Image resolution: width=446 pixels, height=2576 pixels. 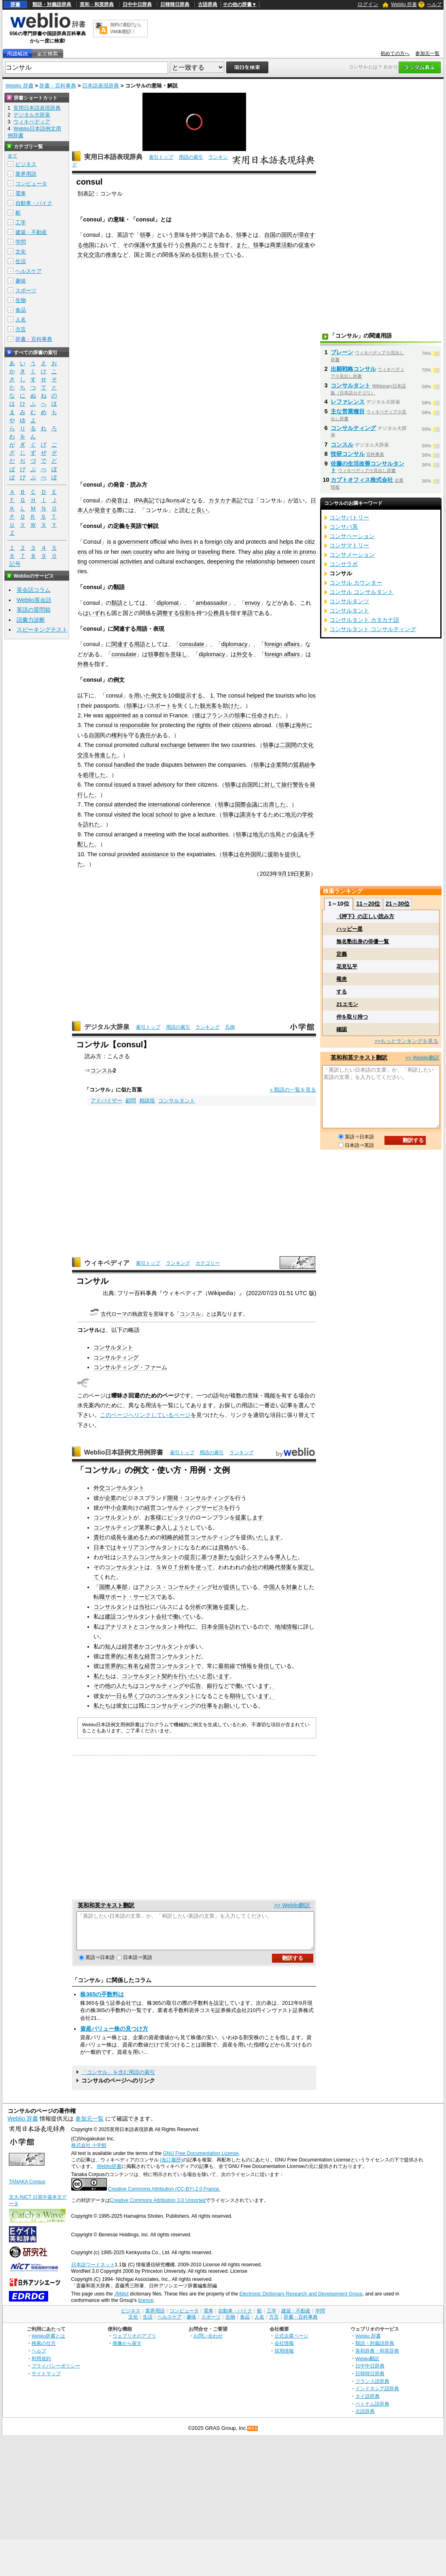 I want to click on 提案した, so click(x=235, y=1607).